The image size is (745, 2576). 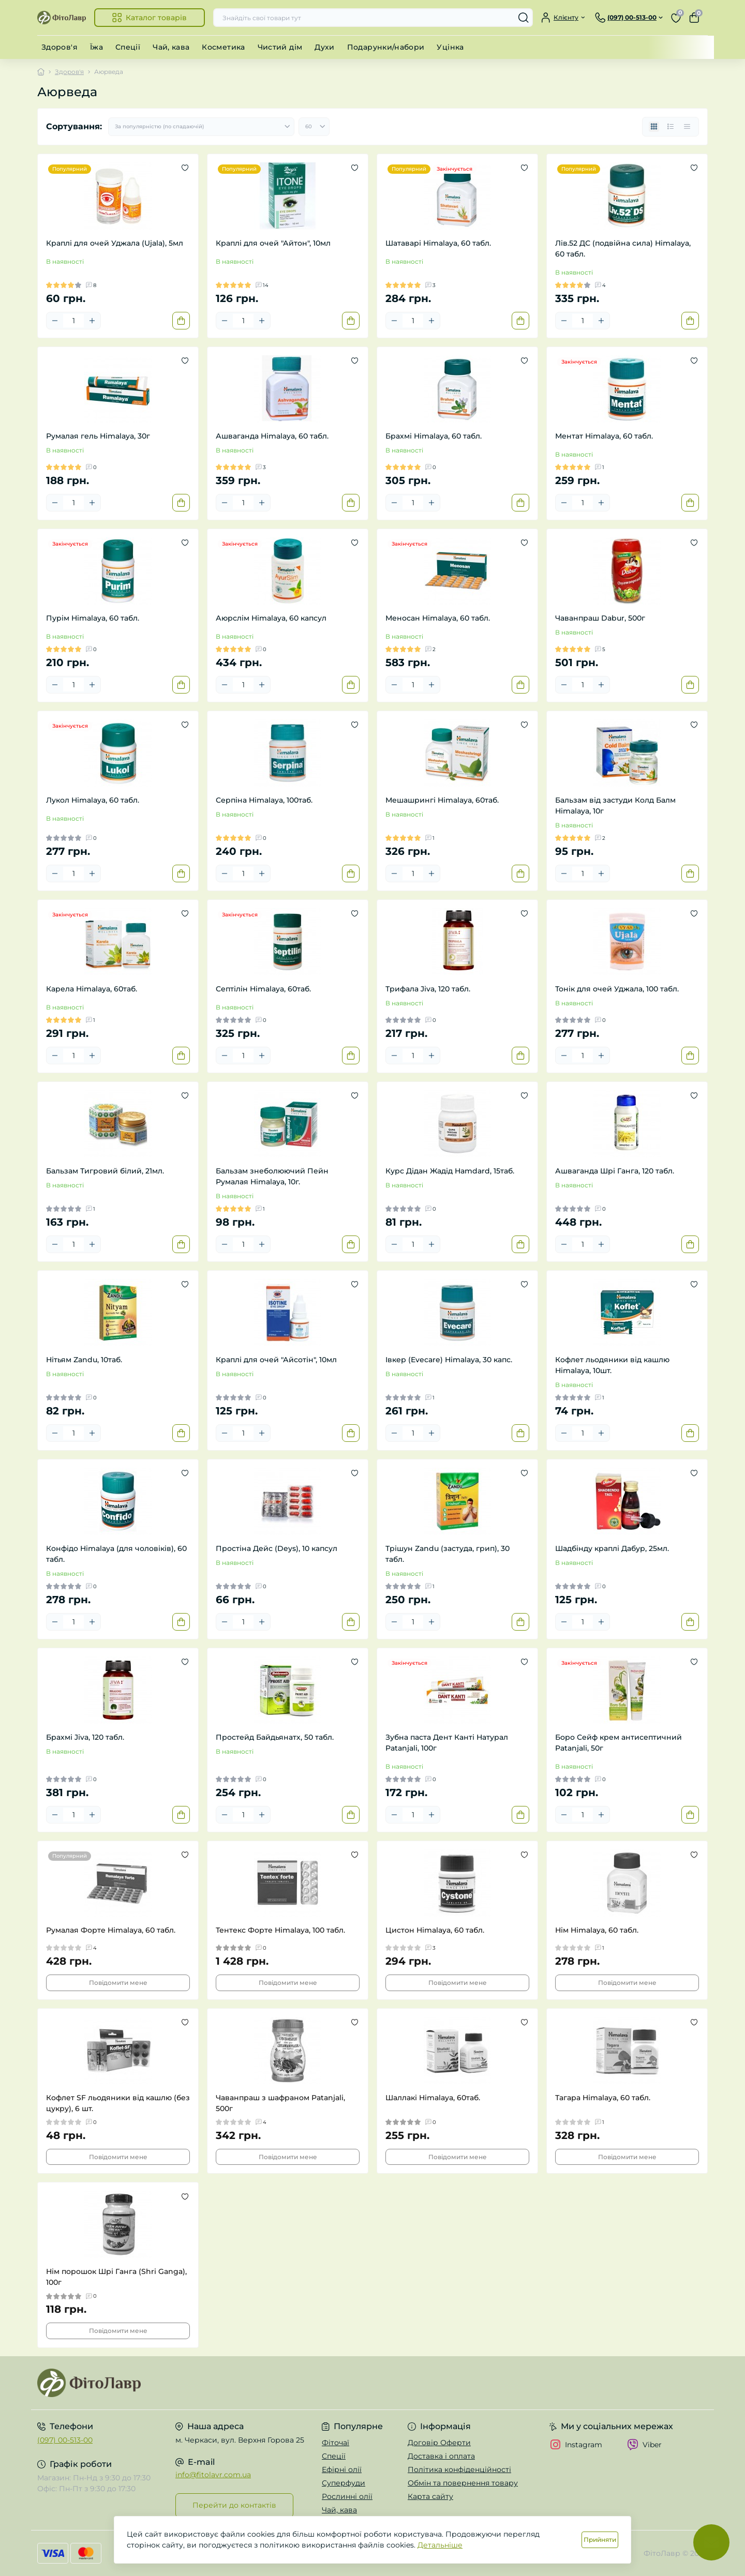 I want to click on Кофлет SF льодяники від кашлю (без цукру), 6 шт., so click(x=118, y=2103).